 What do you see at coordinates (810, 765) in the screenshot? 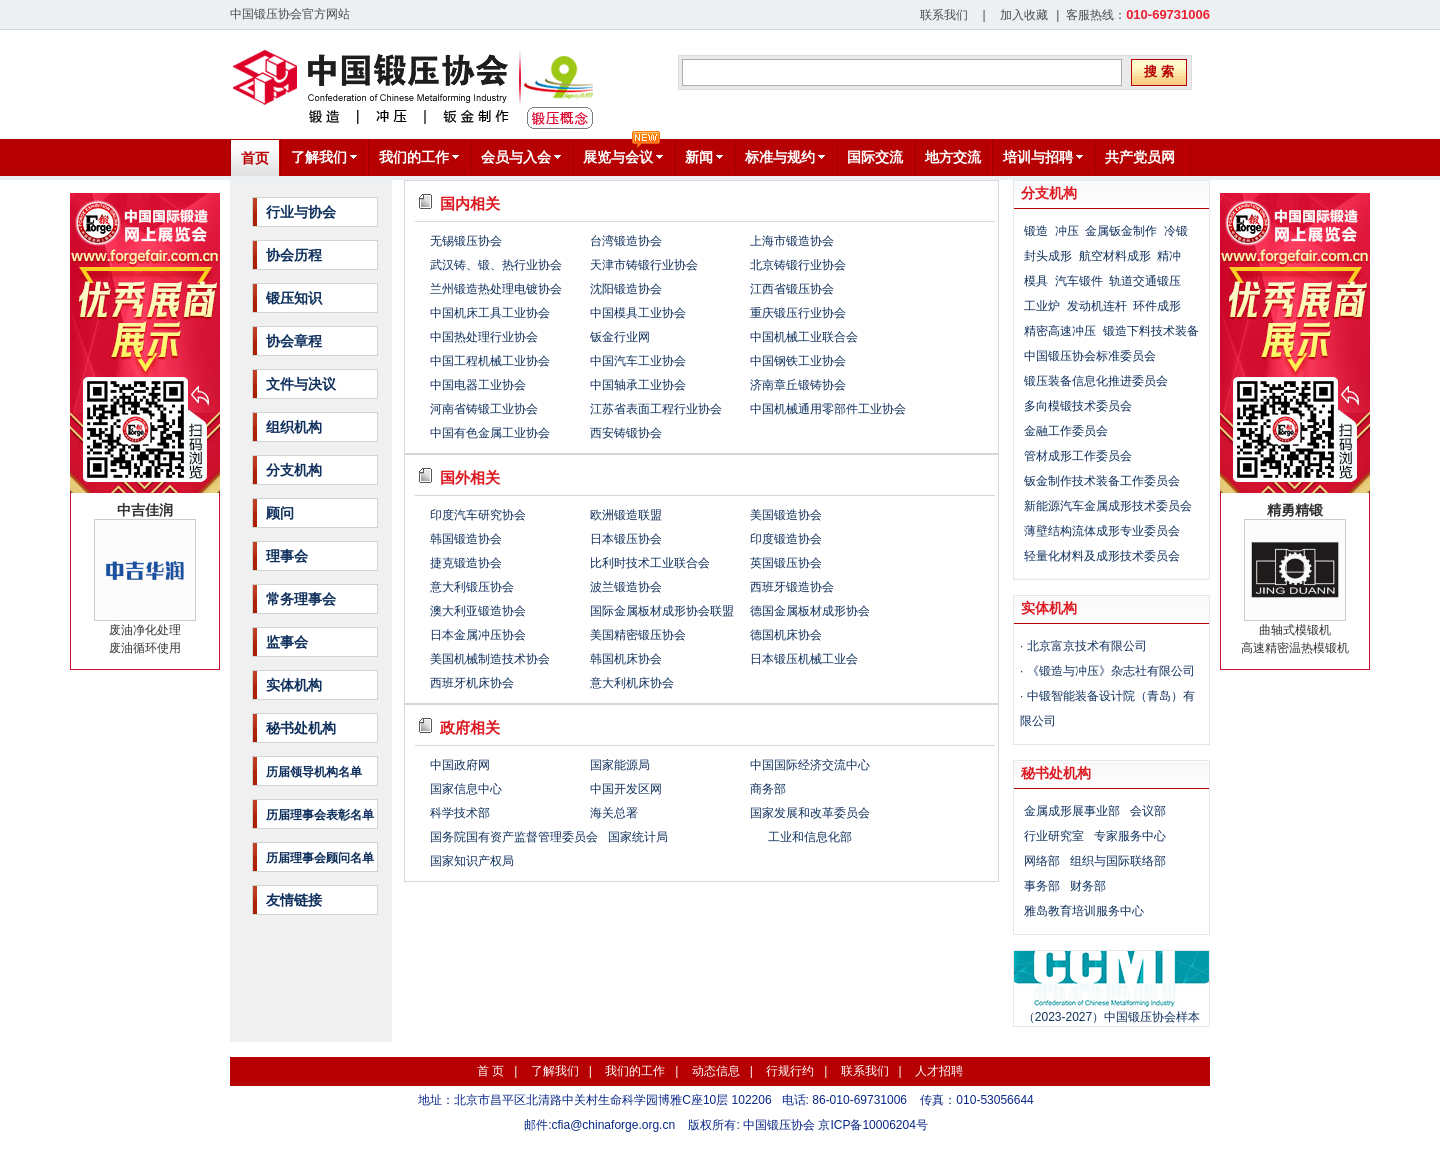
I see `中国国际经济交流中心` at bounding box center [810, 765].